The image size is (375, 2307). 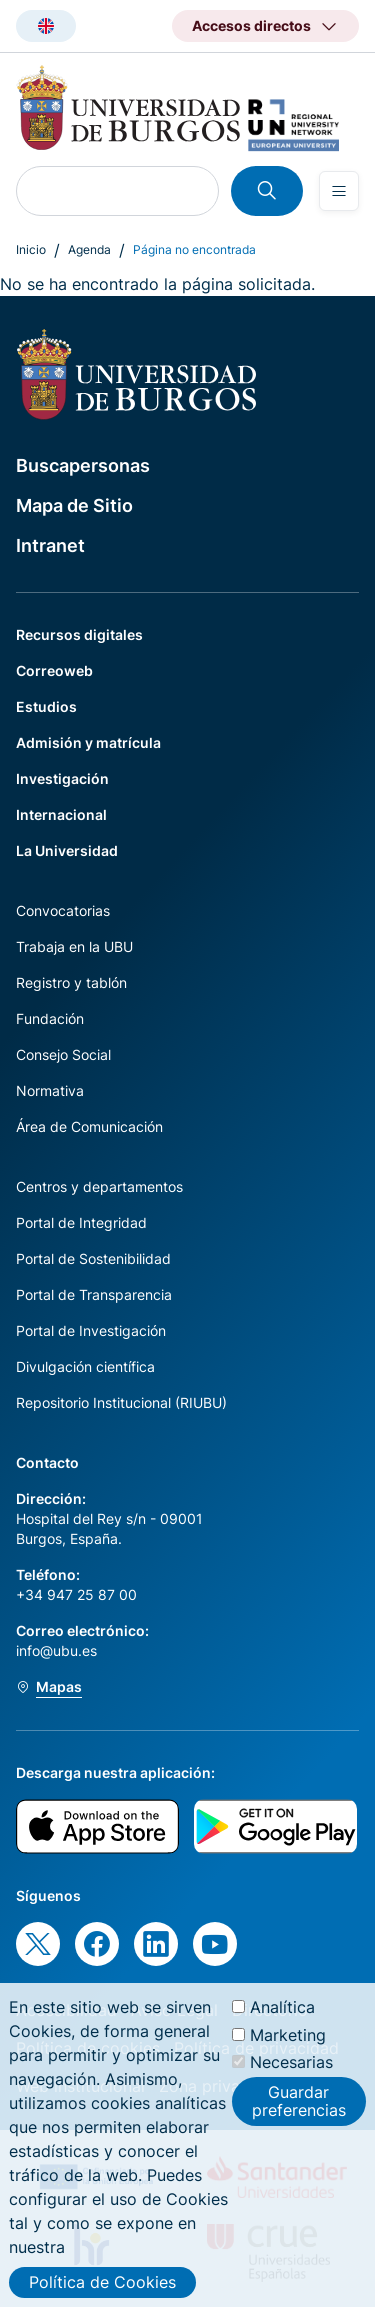 I want to click on Área de Comunicación, so click(x=89, y=1126).